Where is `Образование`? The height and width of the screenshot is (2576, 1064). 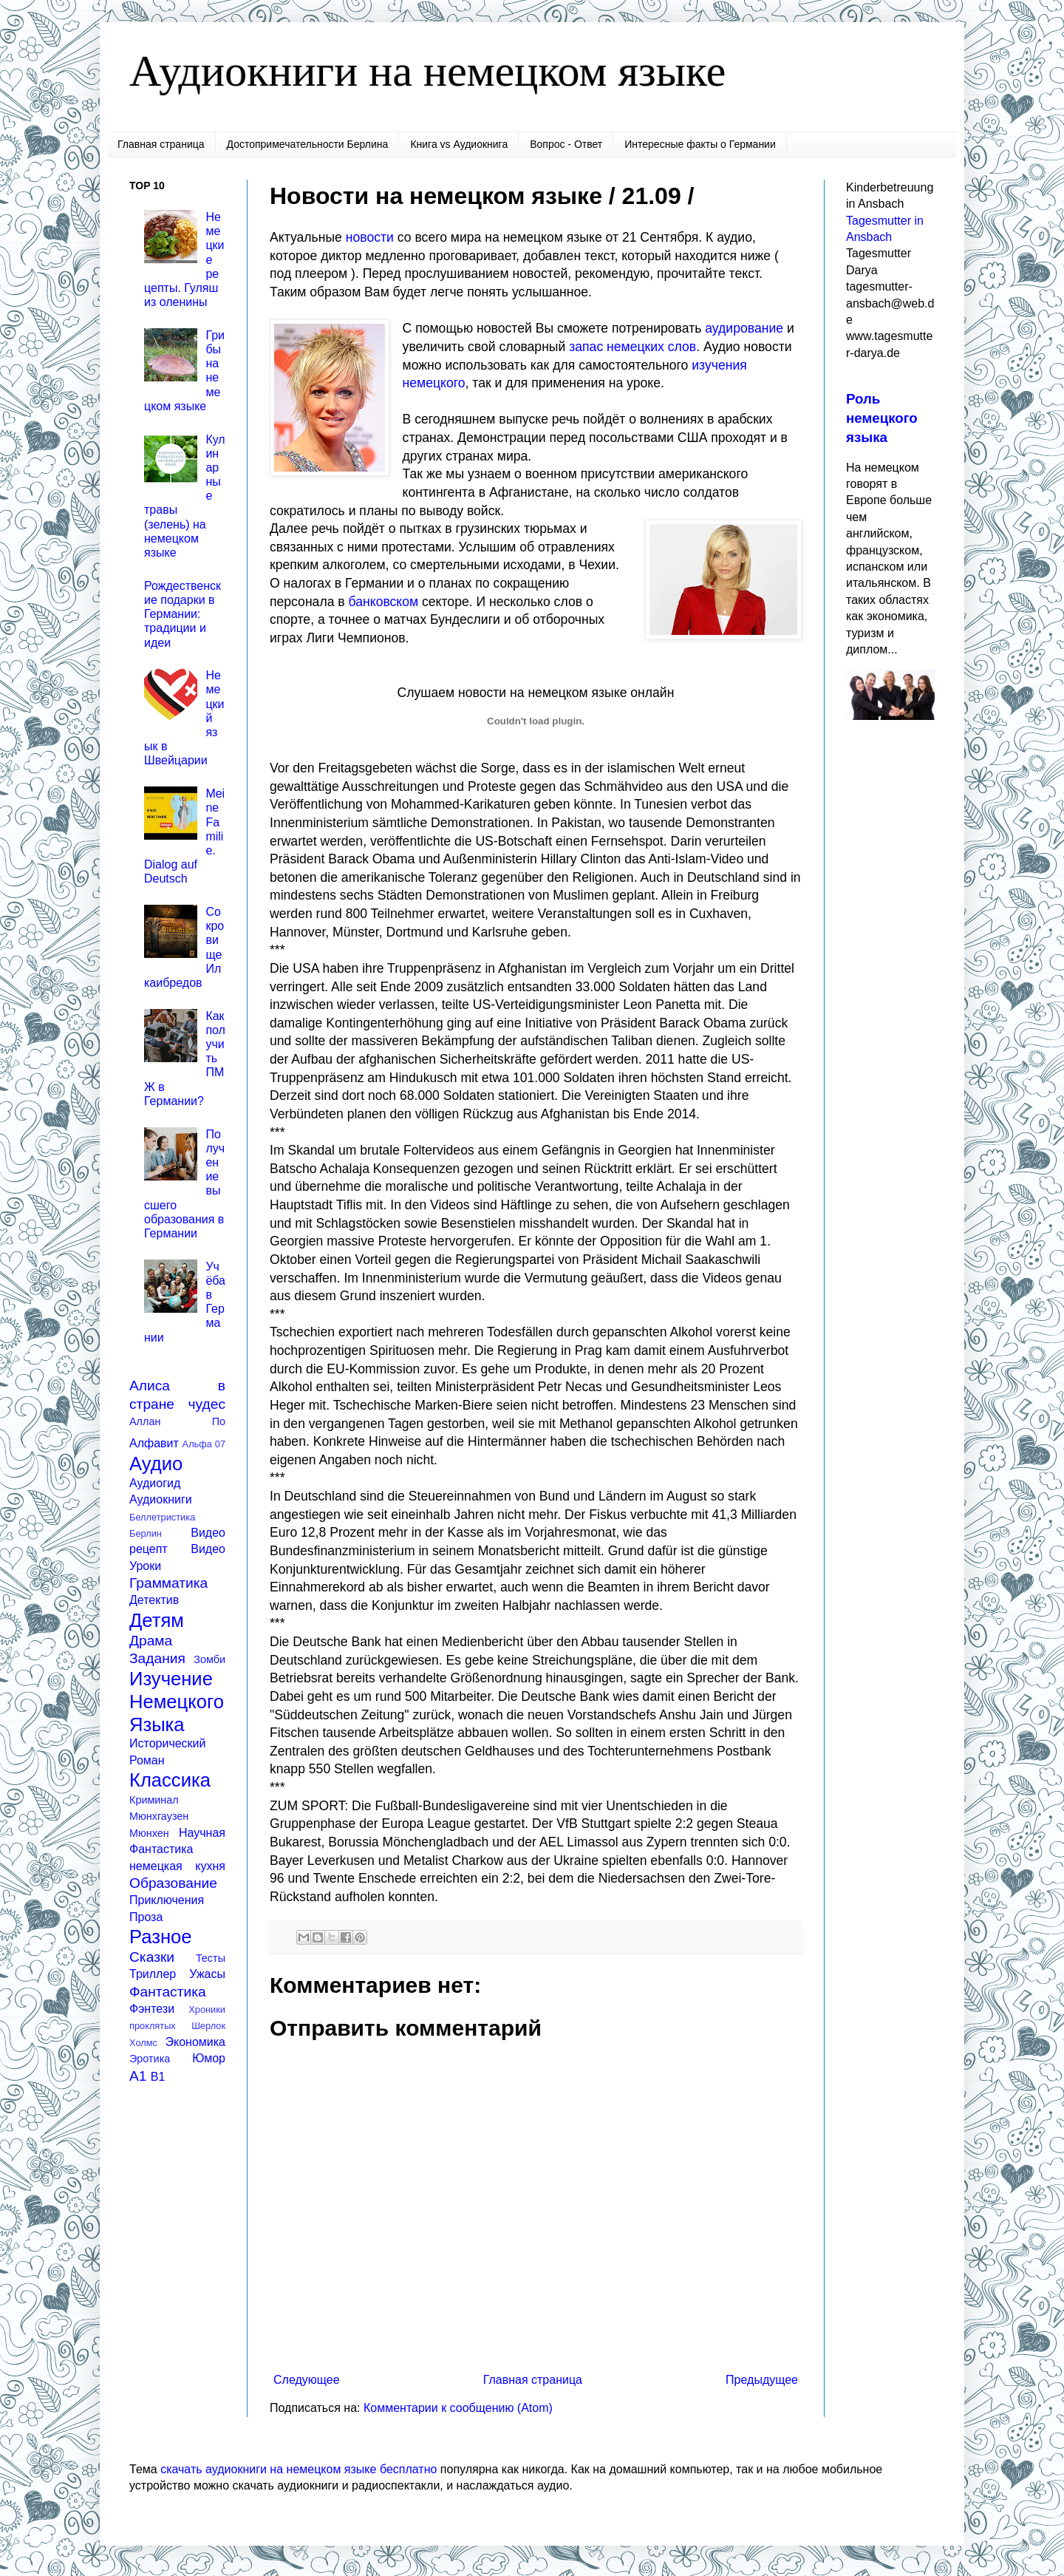 Образование is located at coordinates (173, 1883).